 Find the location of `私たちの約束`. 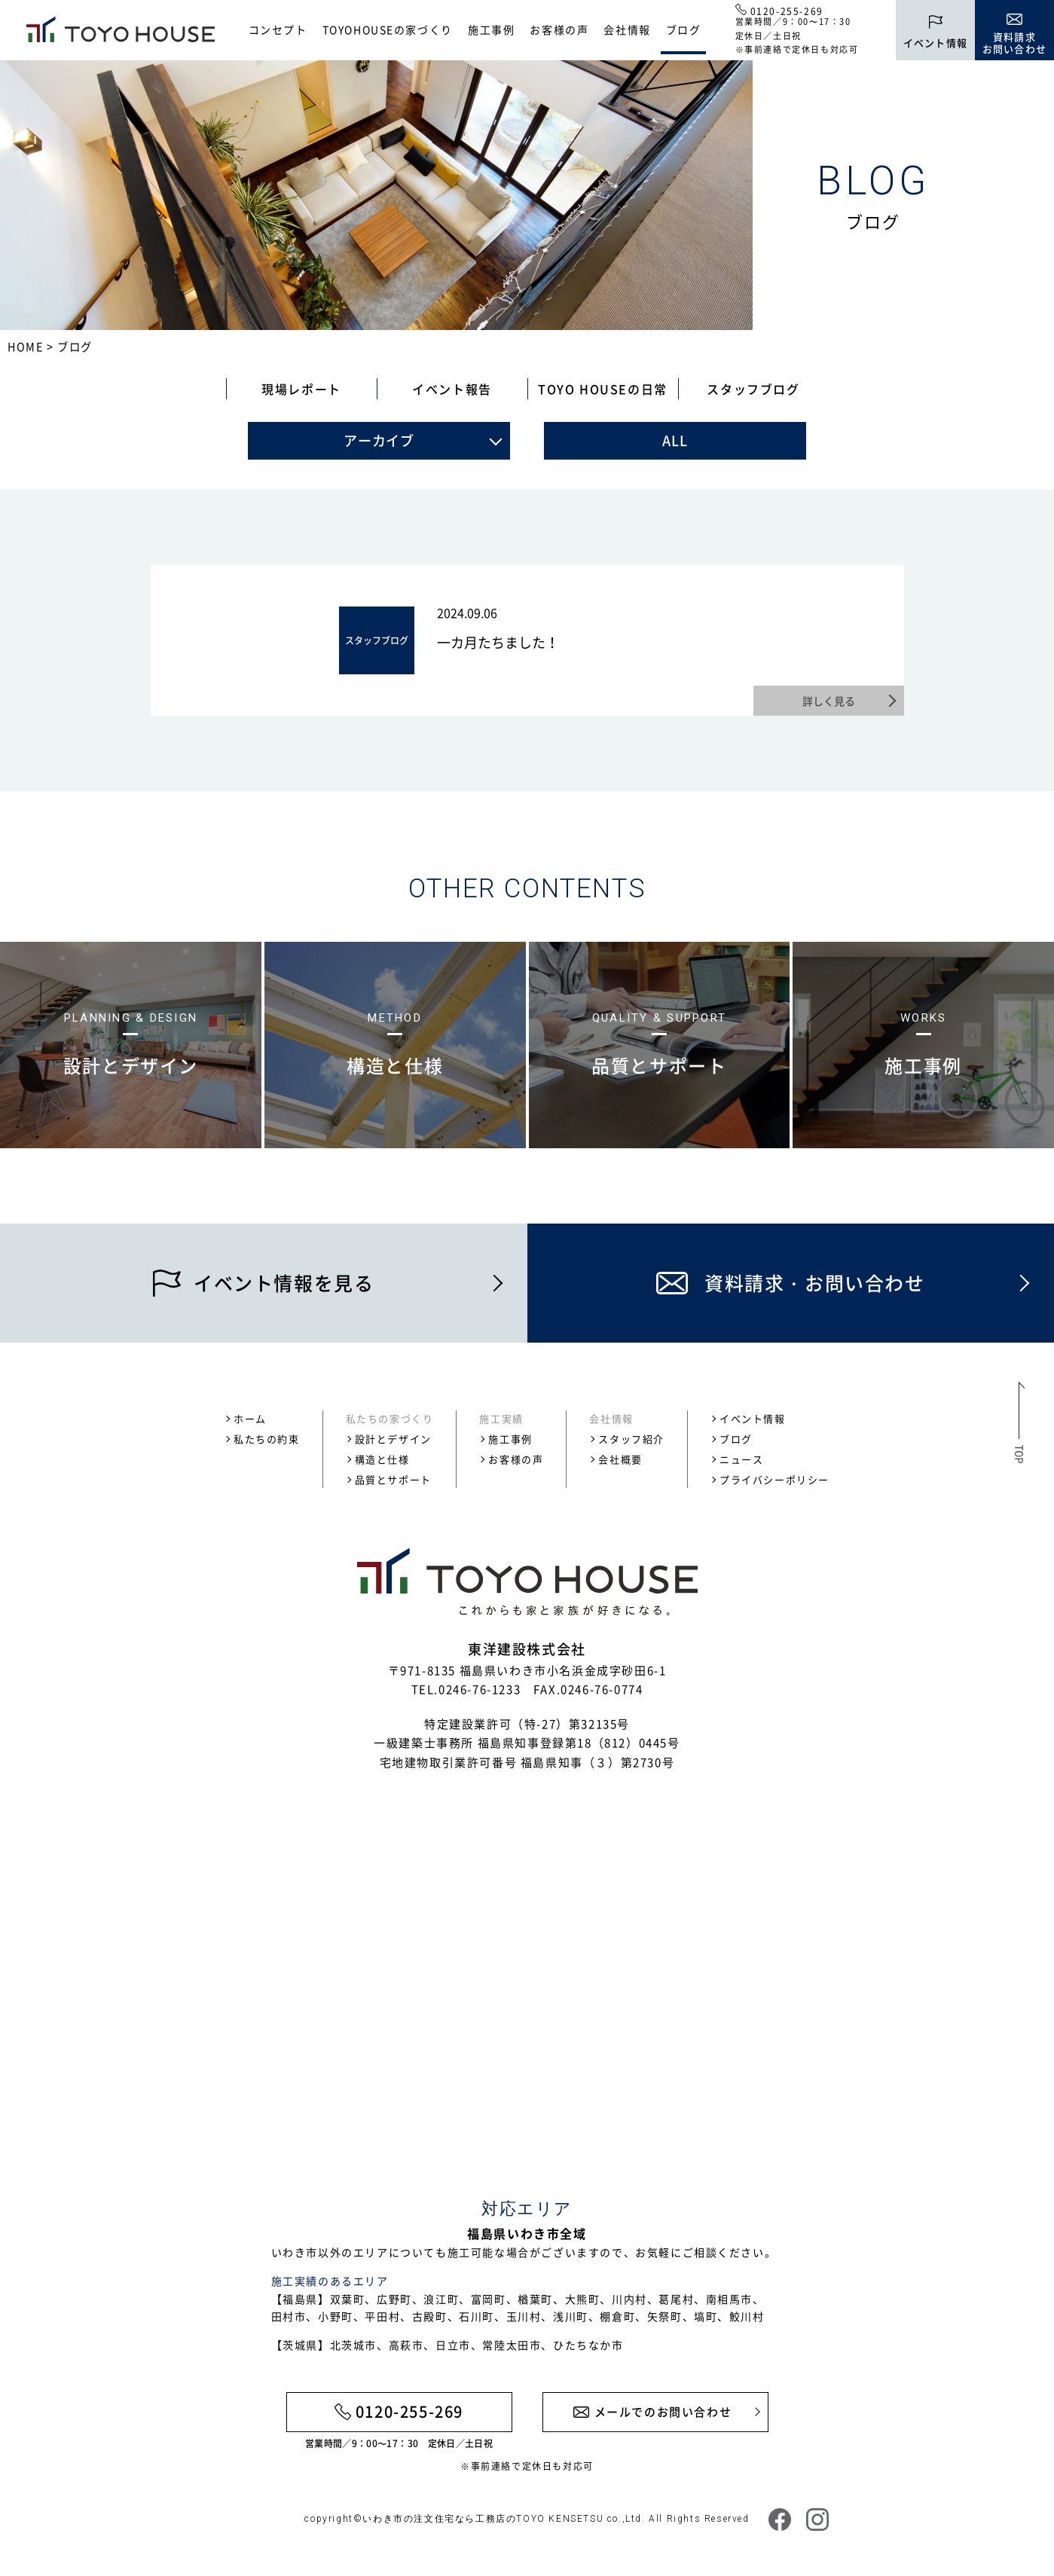

私たちの約束 is located at coordinates (267, 1439).